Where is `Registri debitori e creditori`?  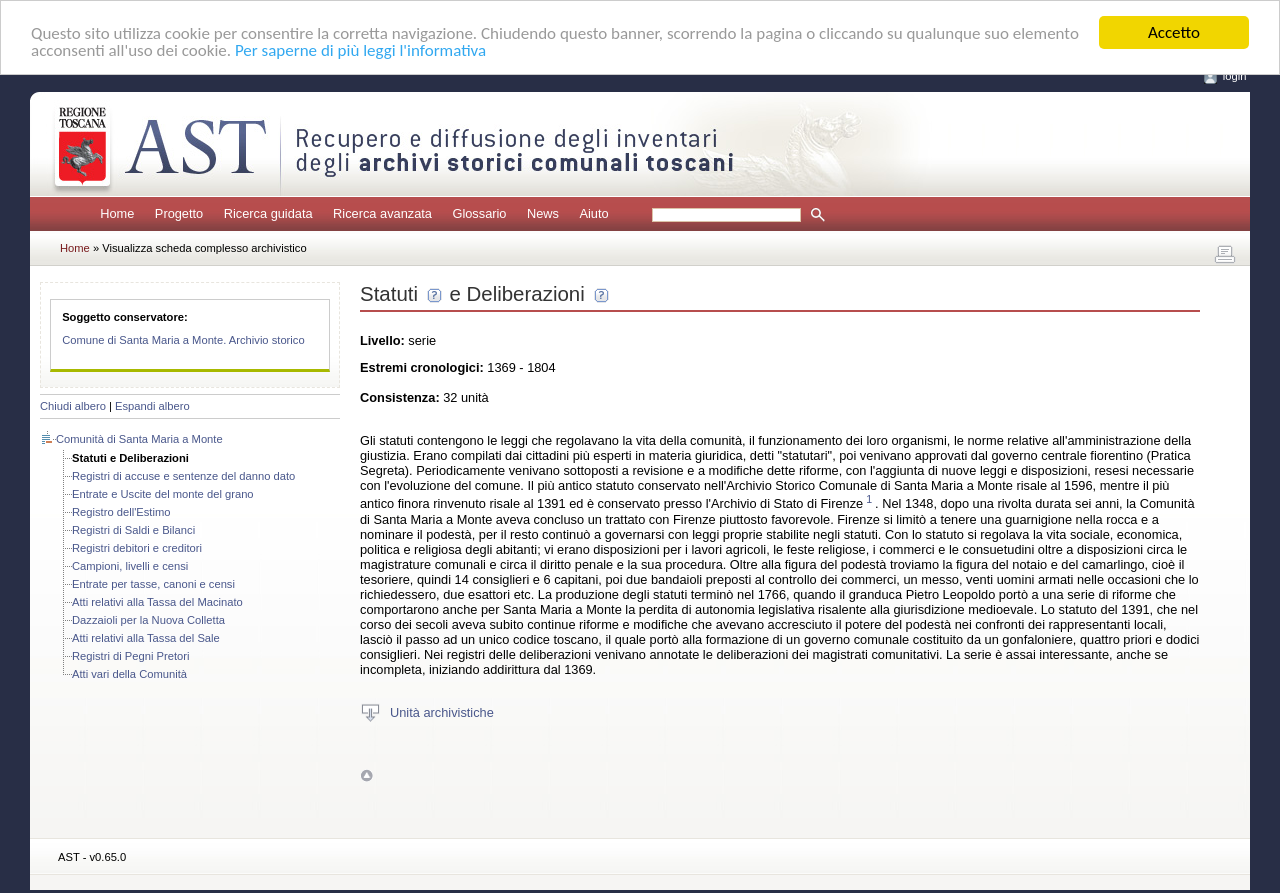
Registri debitori e creditori is located at coordinates (137, 548).